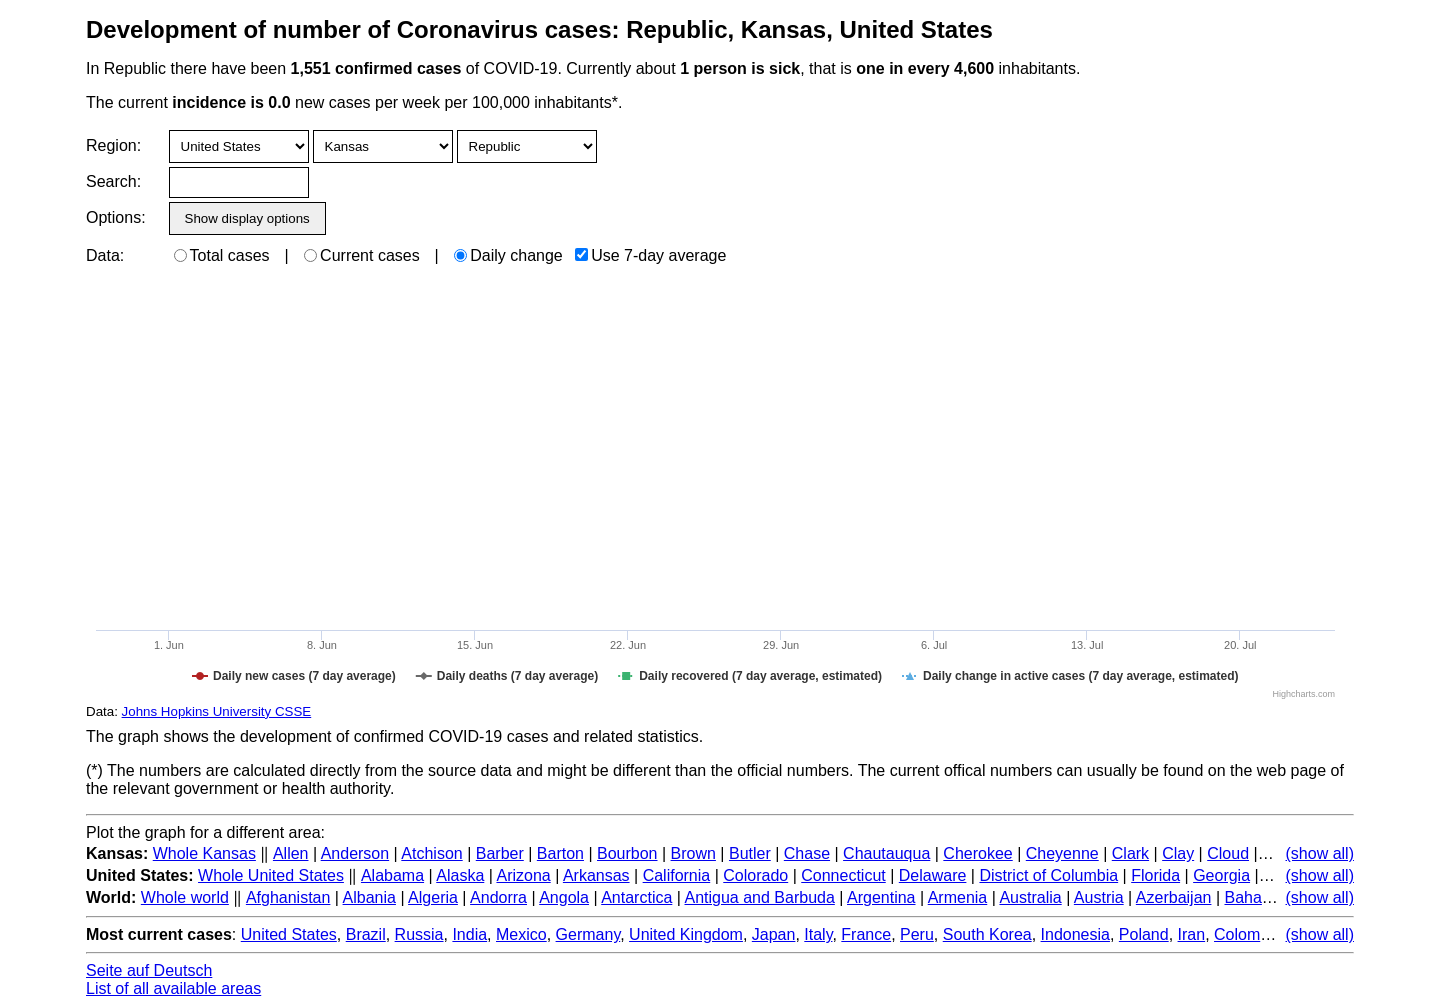 Image resolution: width=1440 pixels, height=1006 pixels. What do you see at coordinates (523, 875) in the screenshot?
I see `Arizona` at bounding box center [523, 875].